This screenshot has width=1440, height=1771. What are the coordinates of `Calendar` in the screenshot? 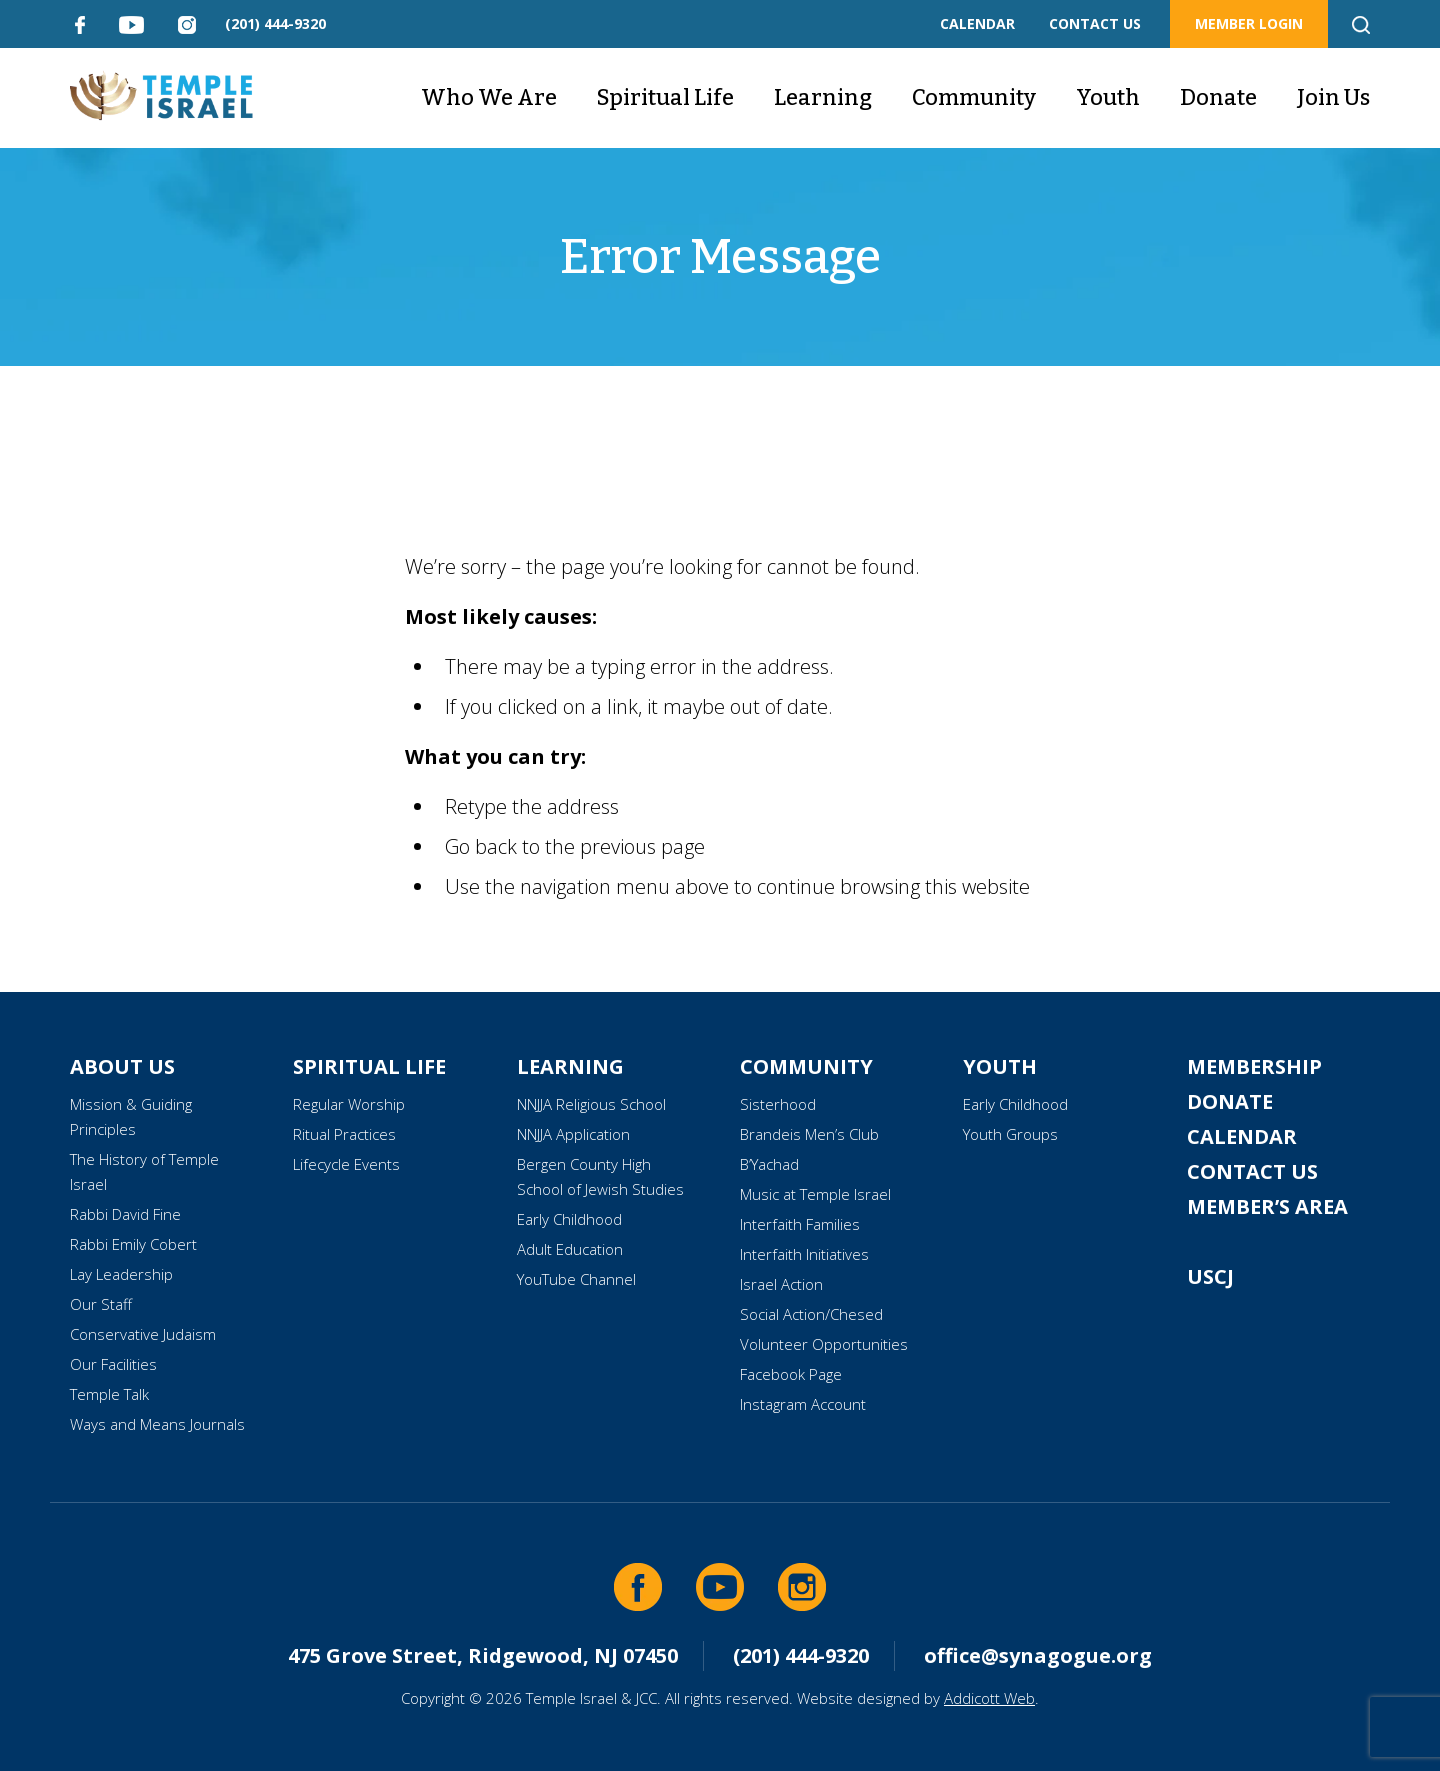 It's located at (1242, 1136).